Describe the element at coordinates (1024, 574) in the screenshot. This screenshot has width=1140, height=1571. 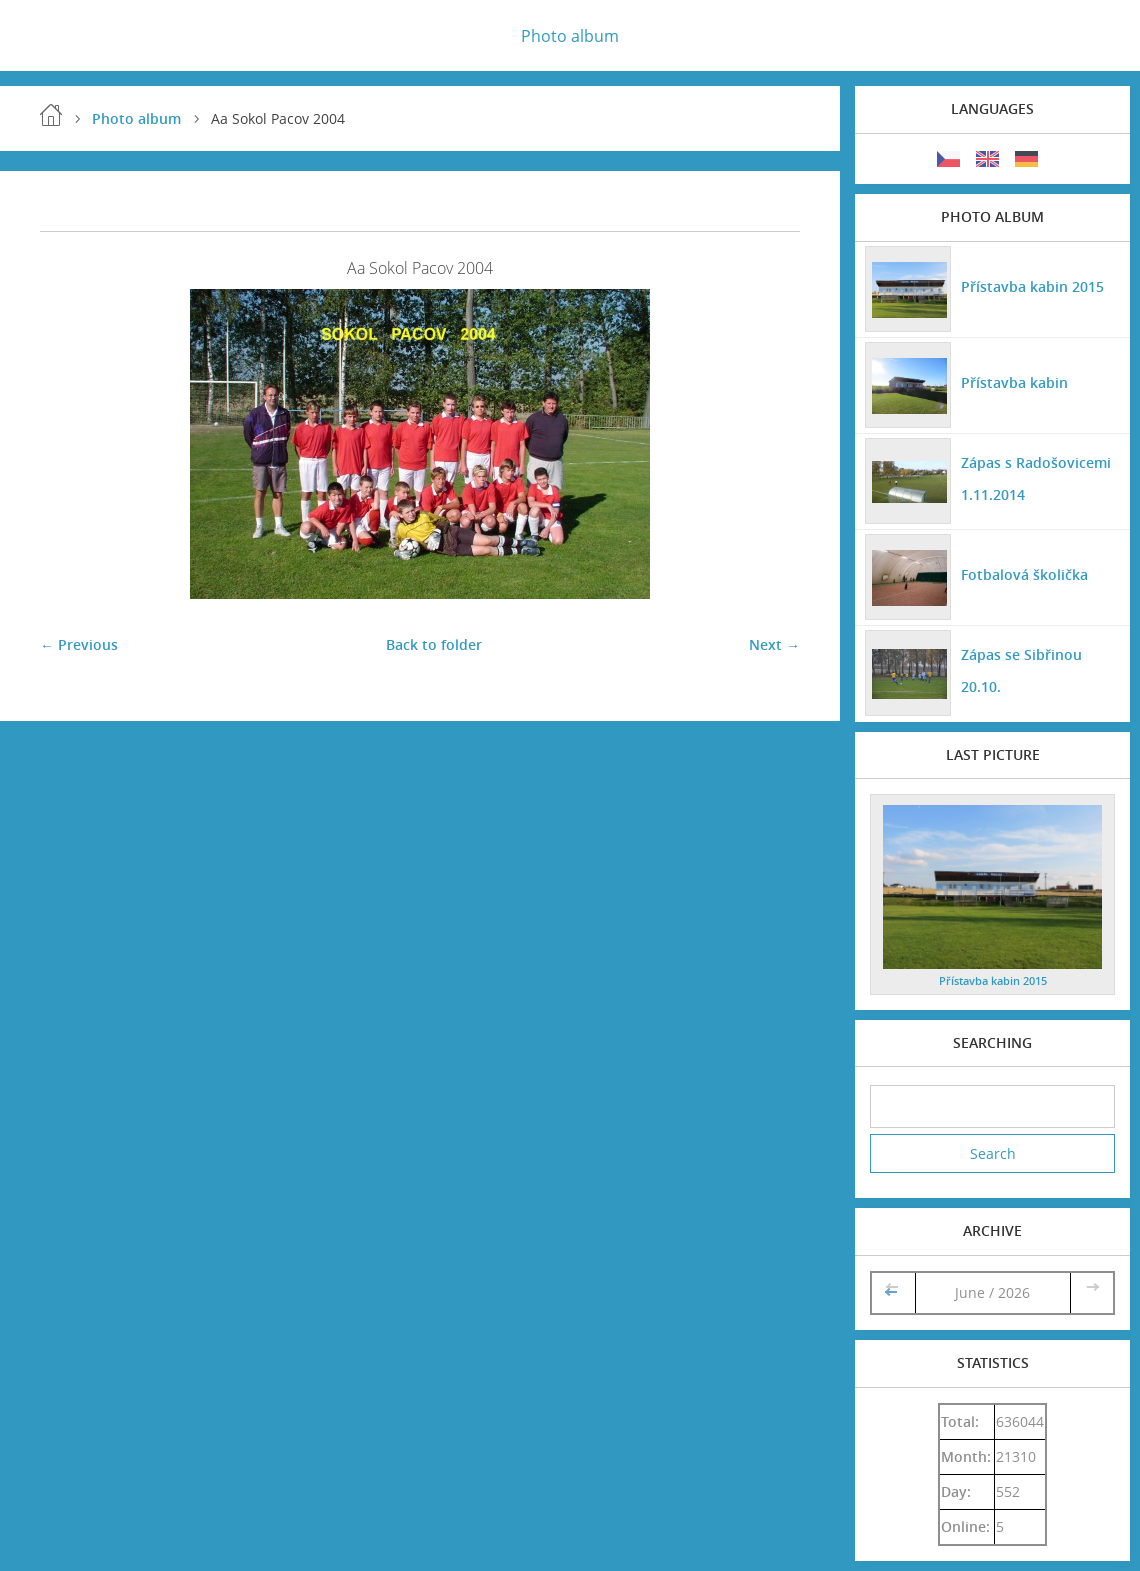
I see `Fotbalová školička` at that location.